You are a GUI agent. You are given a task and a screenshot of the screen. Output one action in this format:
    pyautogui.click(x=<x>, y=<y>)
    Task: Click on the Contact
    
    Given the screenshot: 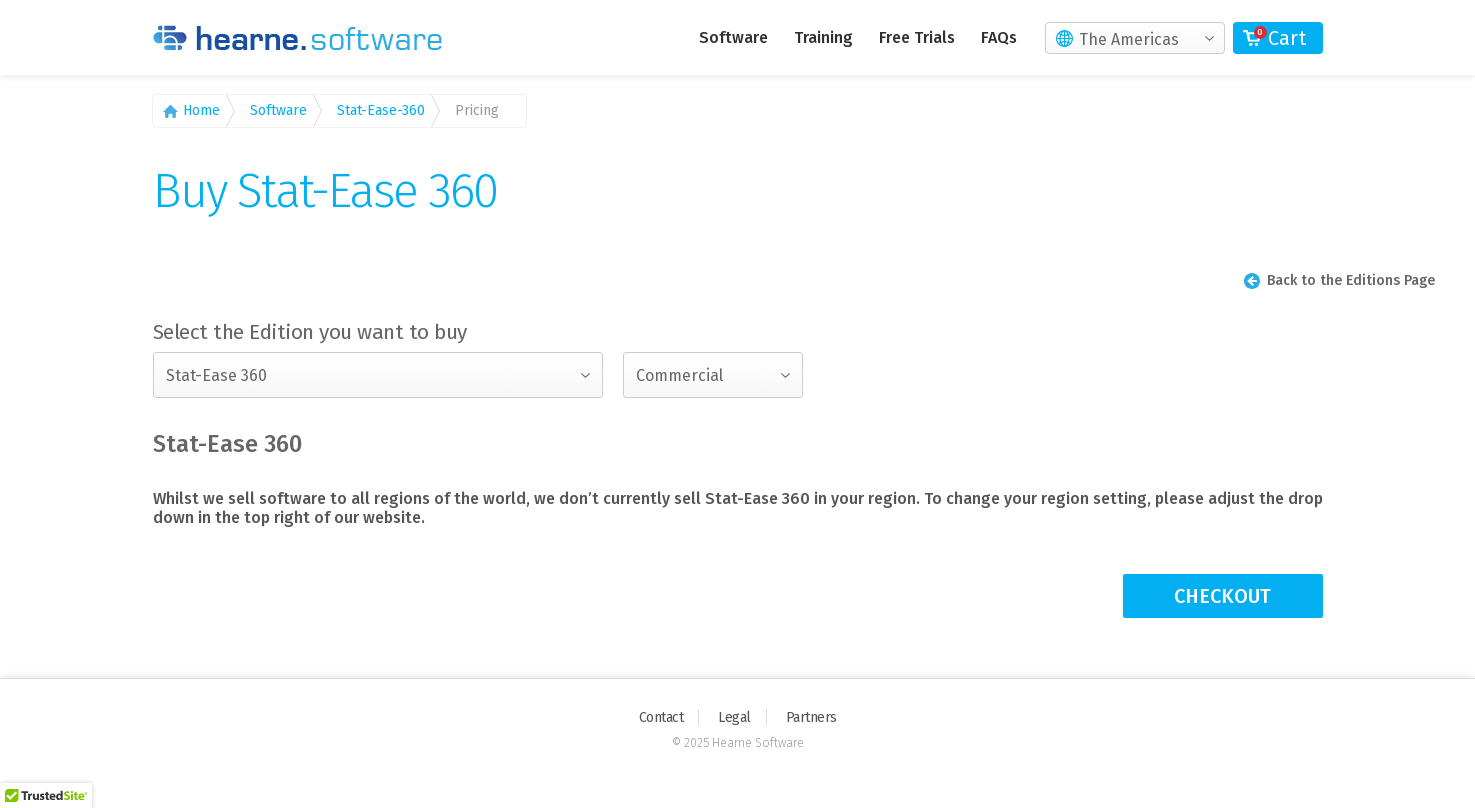 What is the action you would take?
    pyautogui.click(x=661, y=717)
    